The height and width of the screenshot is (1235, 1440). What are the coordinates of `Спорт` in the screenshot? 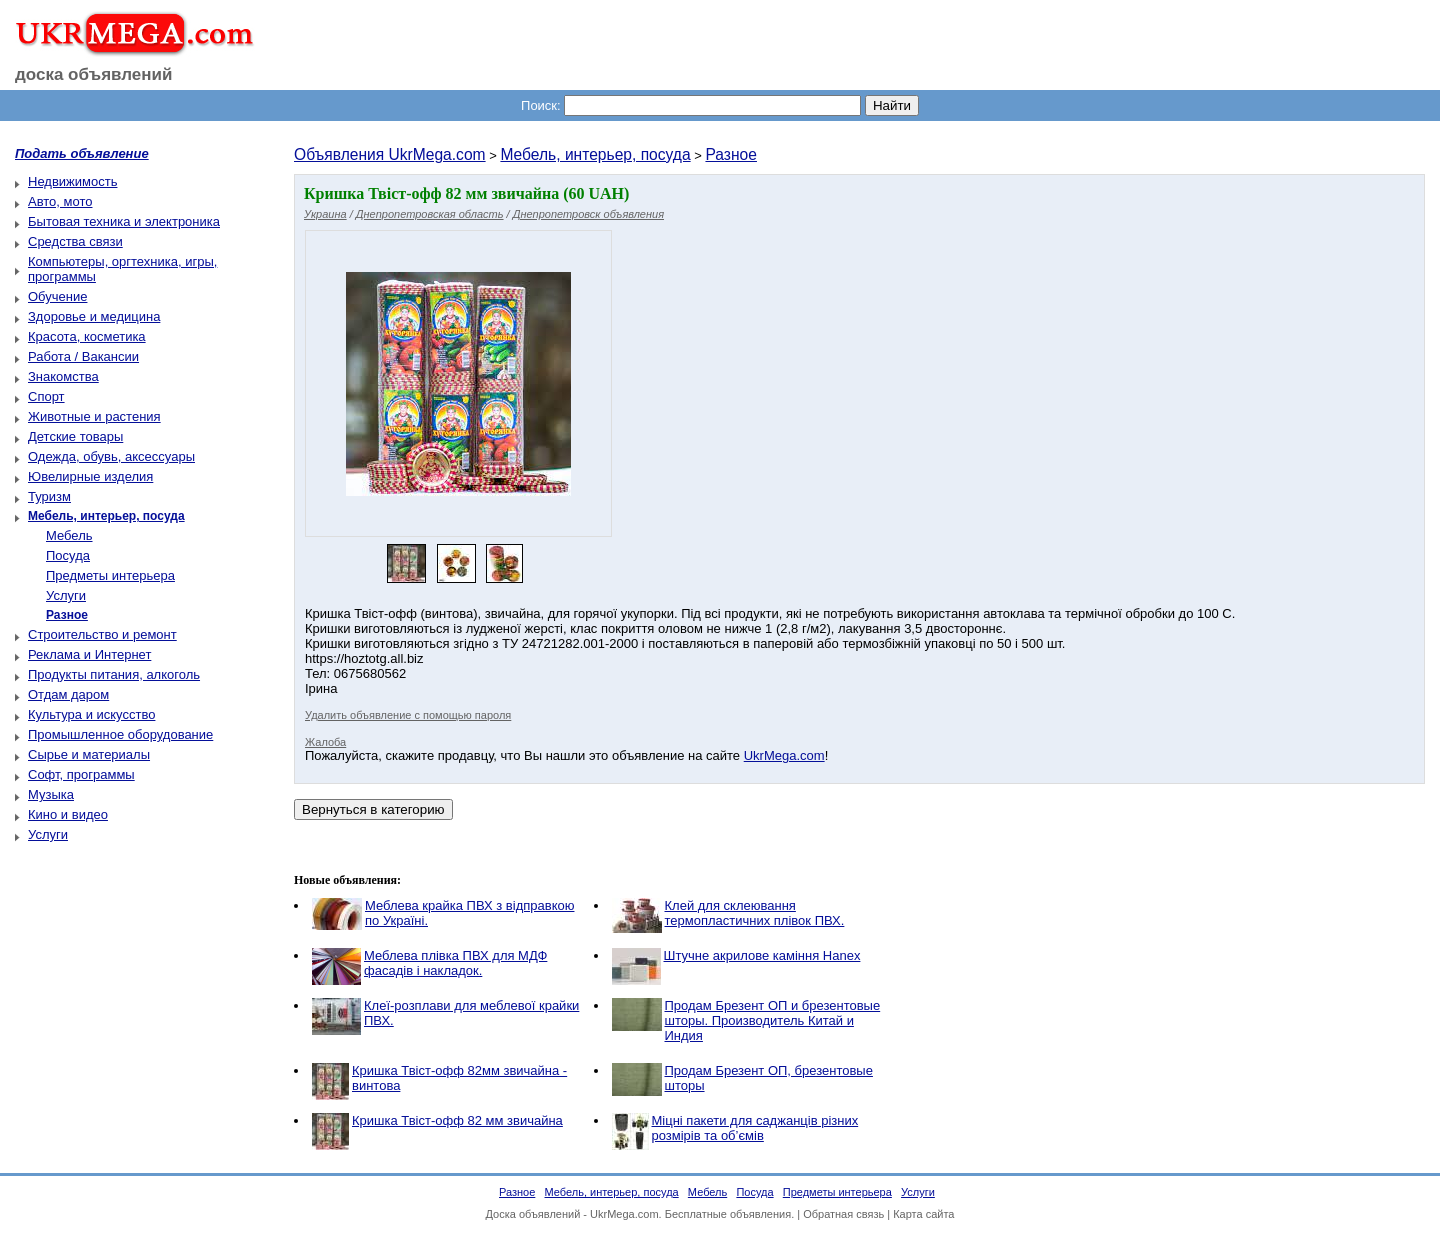 It's located at (46, 396).